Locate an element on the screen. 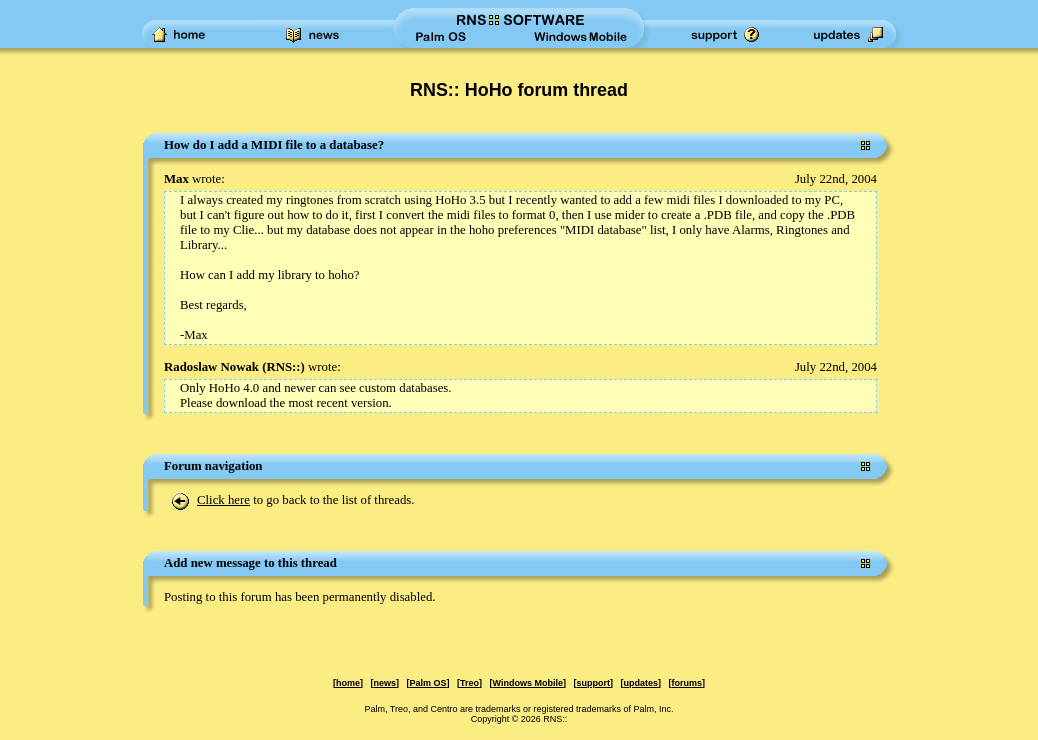 This screenshot has width=1038, height=740. Palm OS is located at coordinates (428, 683).